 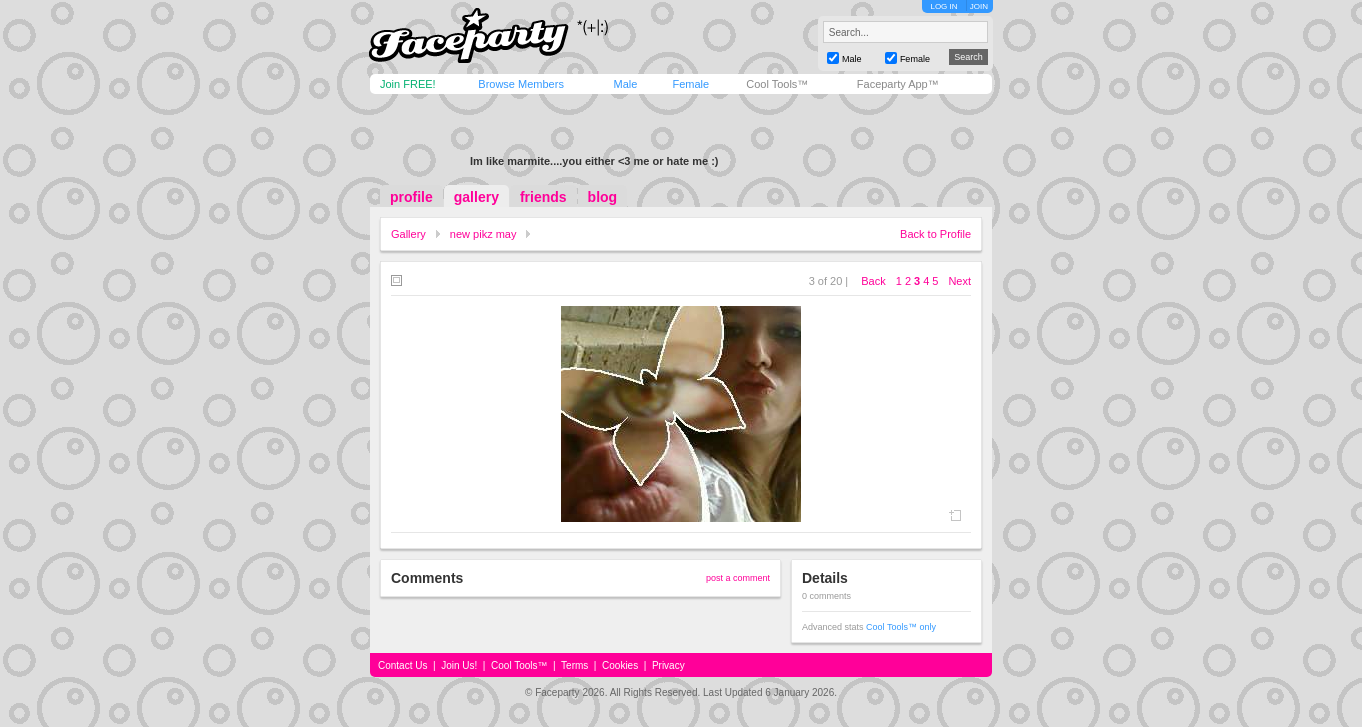 What do you see at coordinates (935, 234) in the screenshot?
I see `Back to Profile` at bounding box center [935, 234].